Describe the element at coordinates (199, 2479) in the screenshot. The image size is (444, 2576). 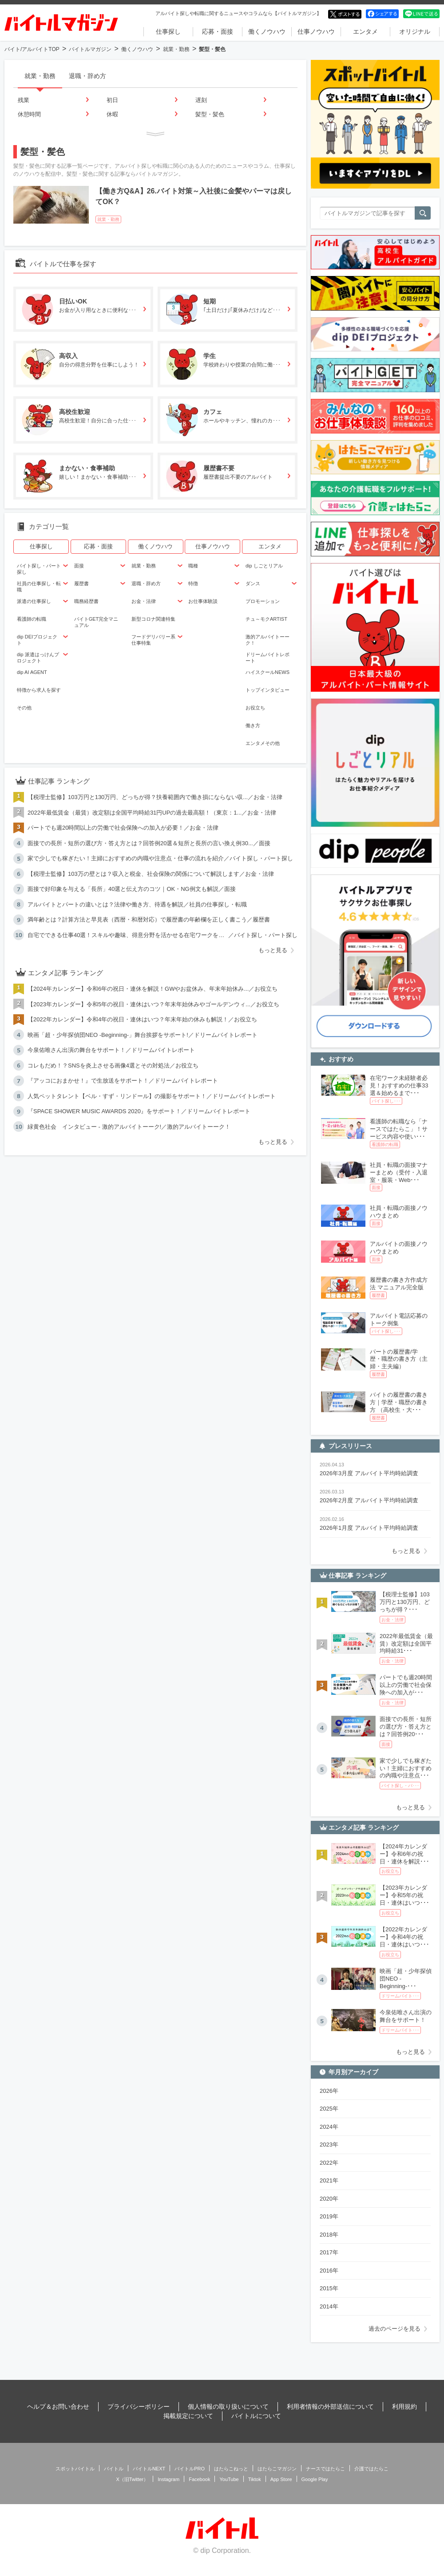
I see `Facebook` at that location.